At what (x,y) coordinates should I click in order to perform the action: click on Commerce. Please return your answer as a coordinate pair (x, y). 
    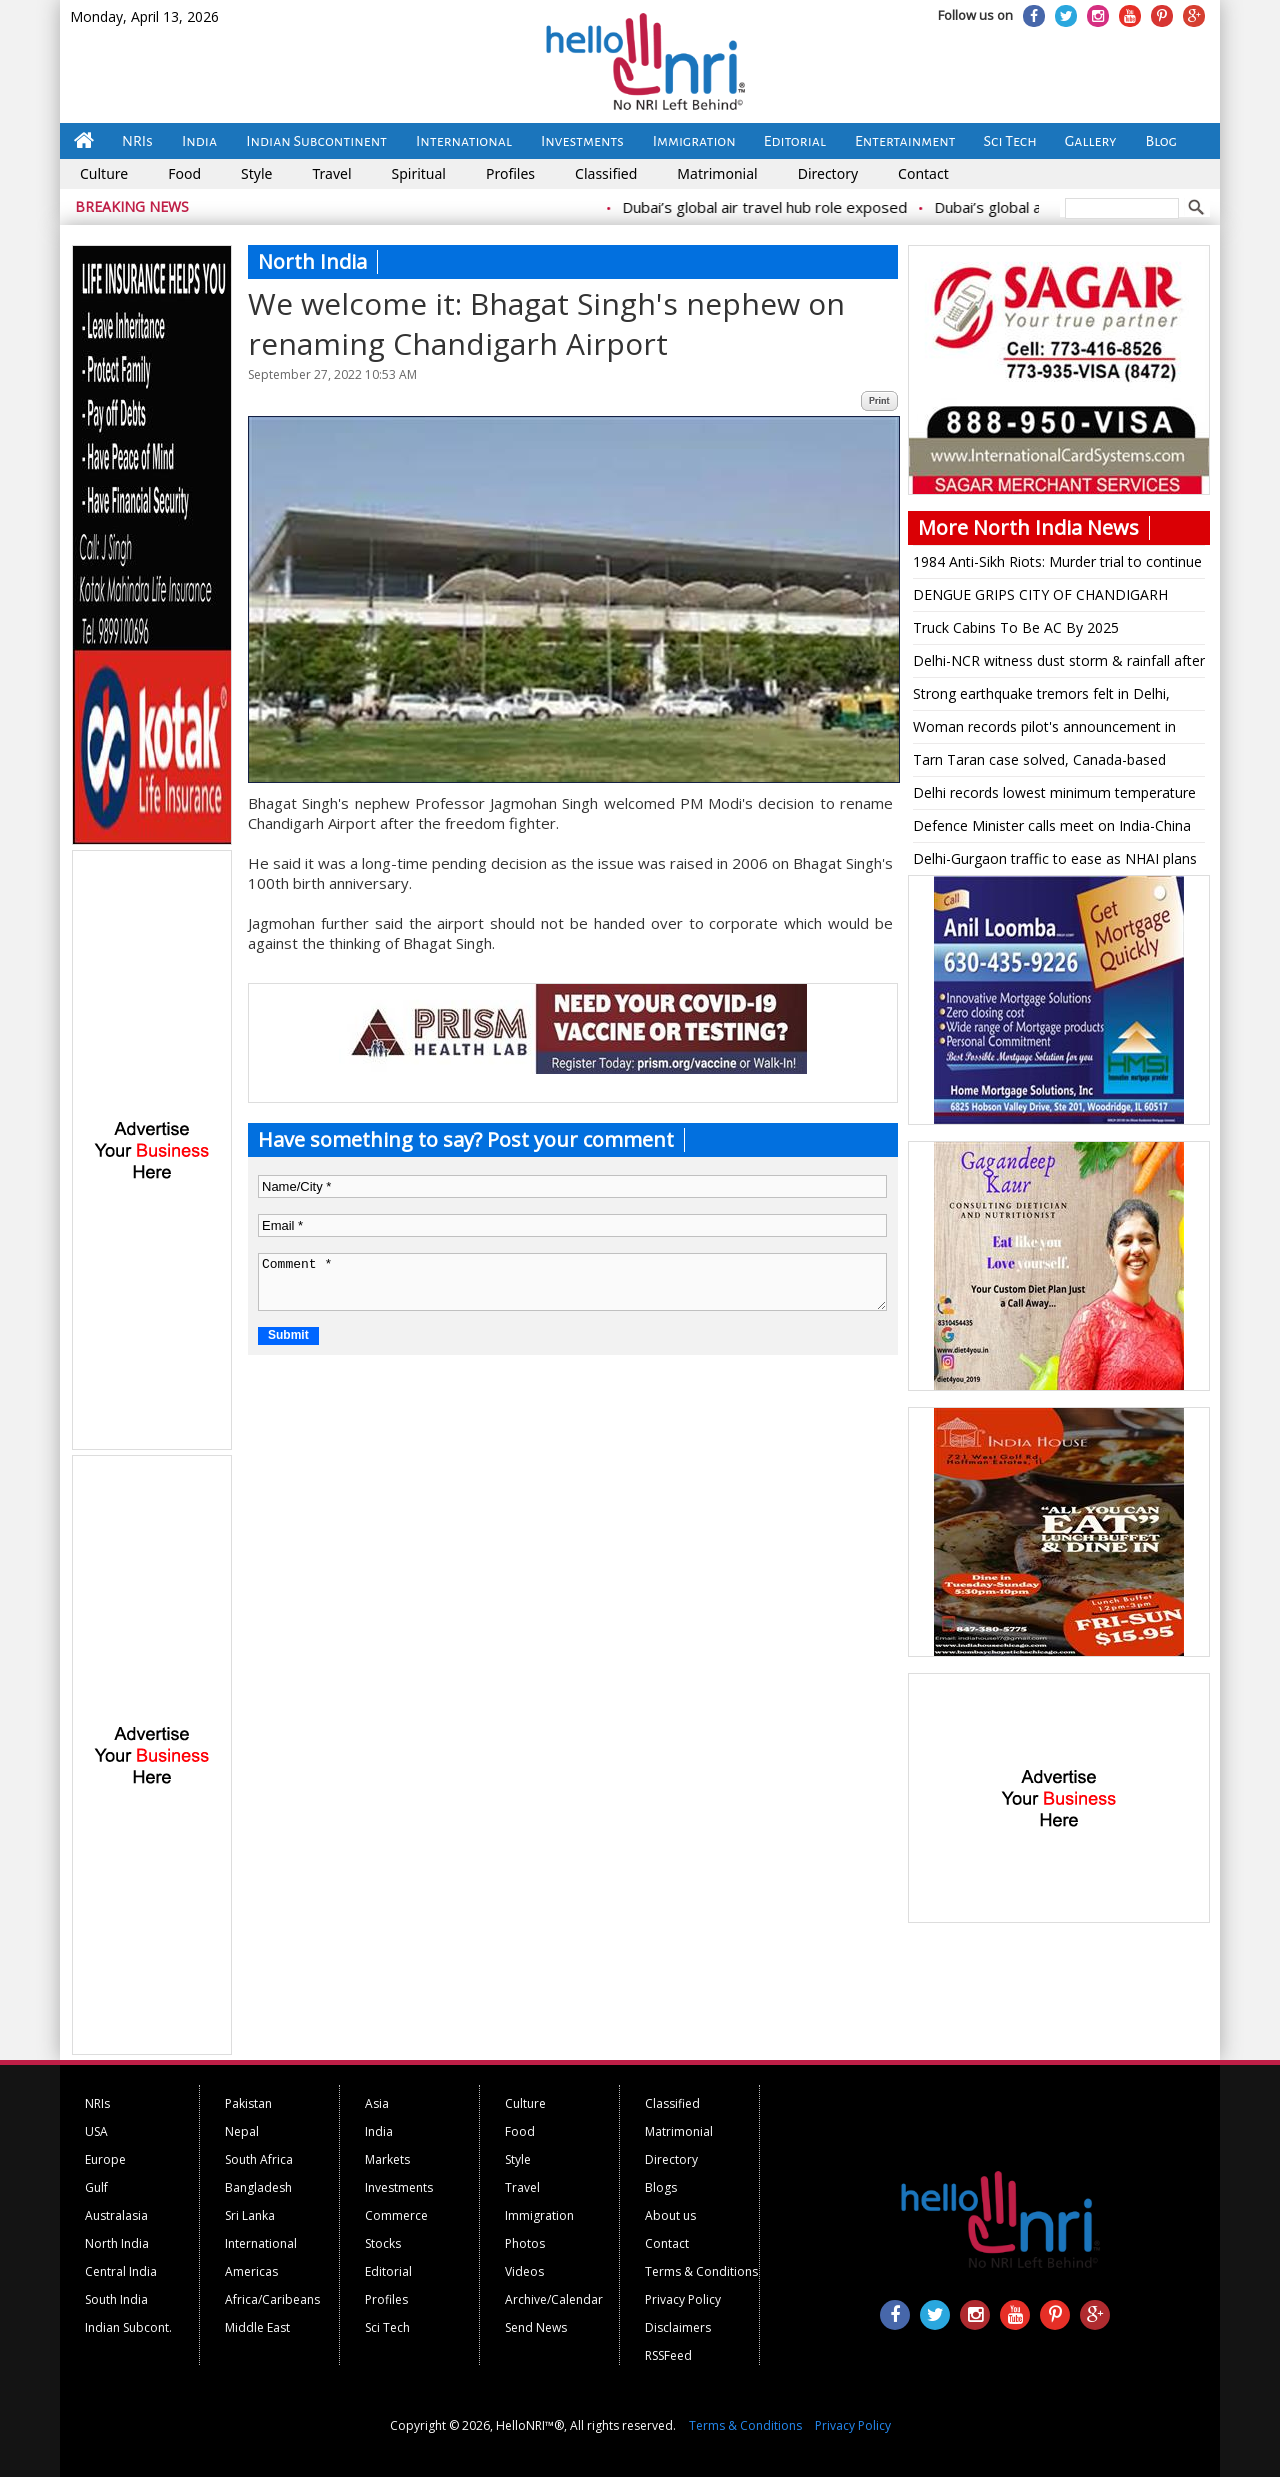
    Looking at the image, I should click on (396, 2215).